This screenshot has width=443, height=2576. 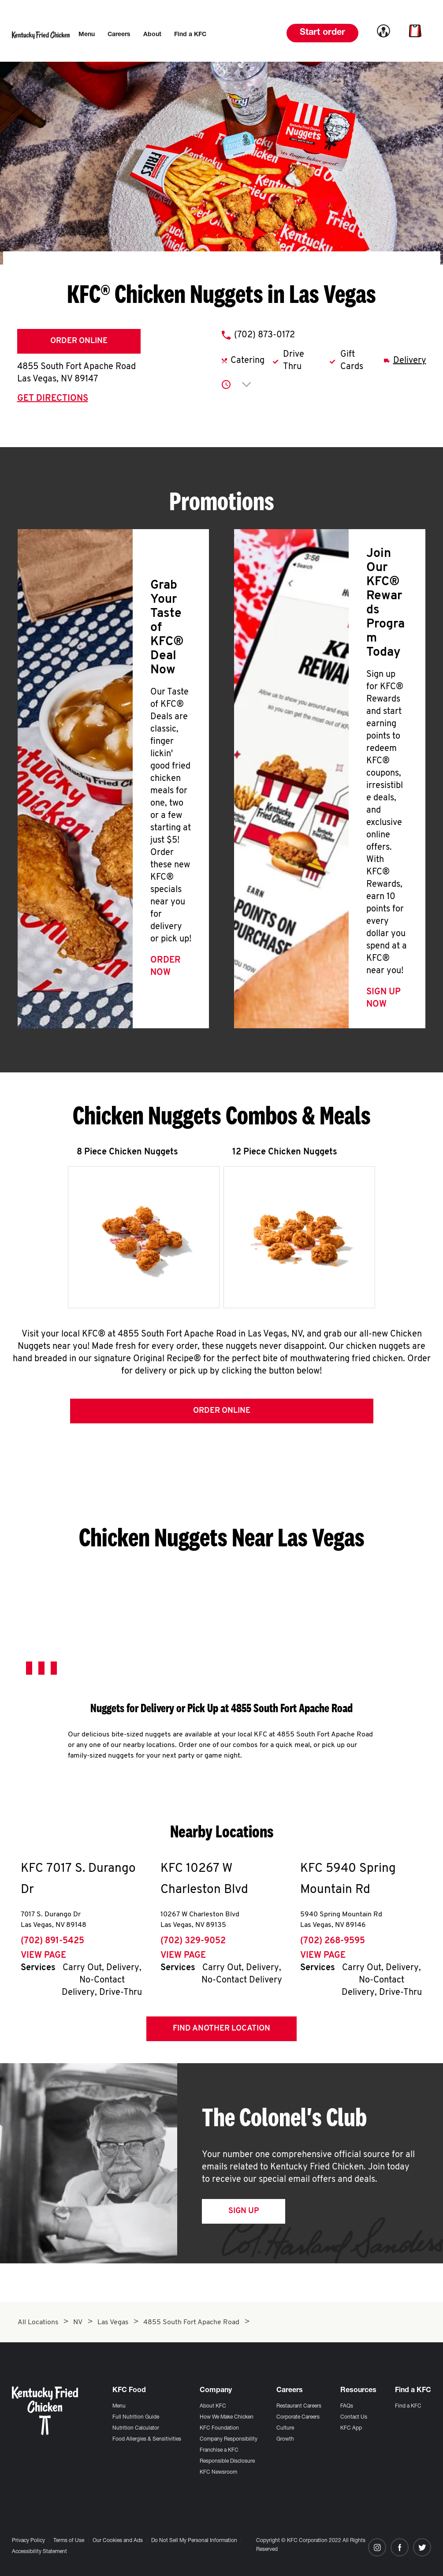 What do you see at coordinates (213, 2406) in the screenshot?
I see `About KFC` at bounding box center [213, 2406].